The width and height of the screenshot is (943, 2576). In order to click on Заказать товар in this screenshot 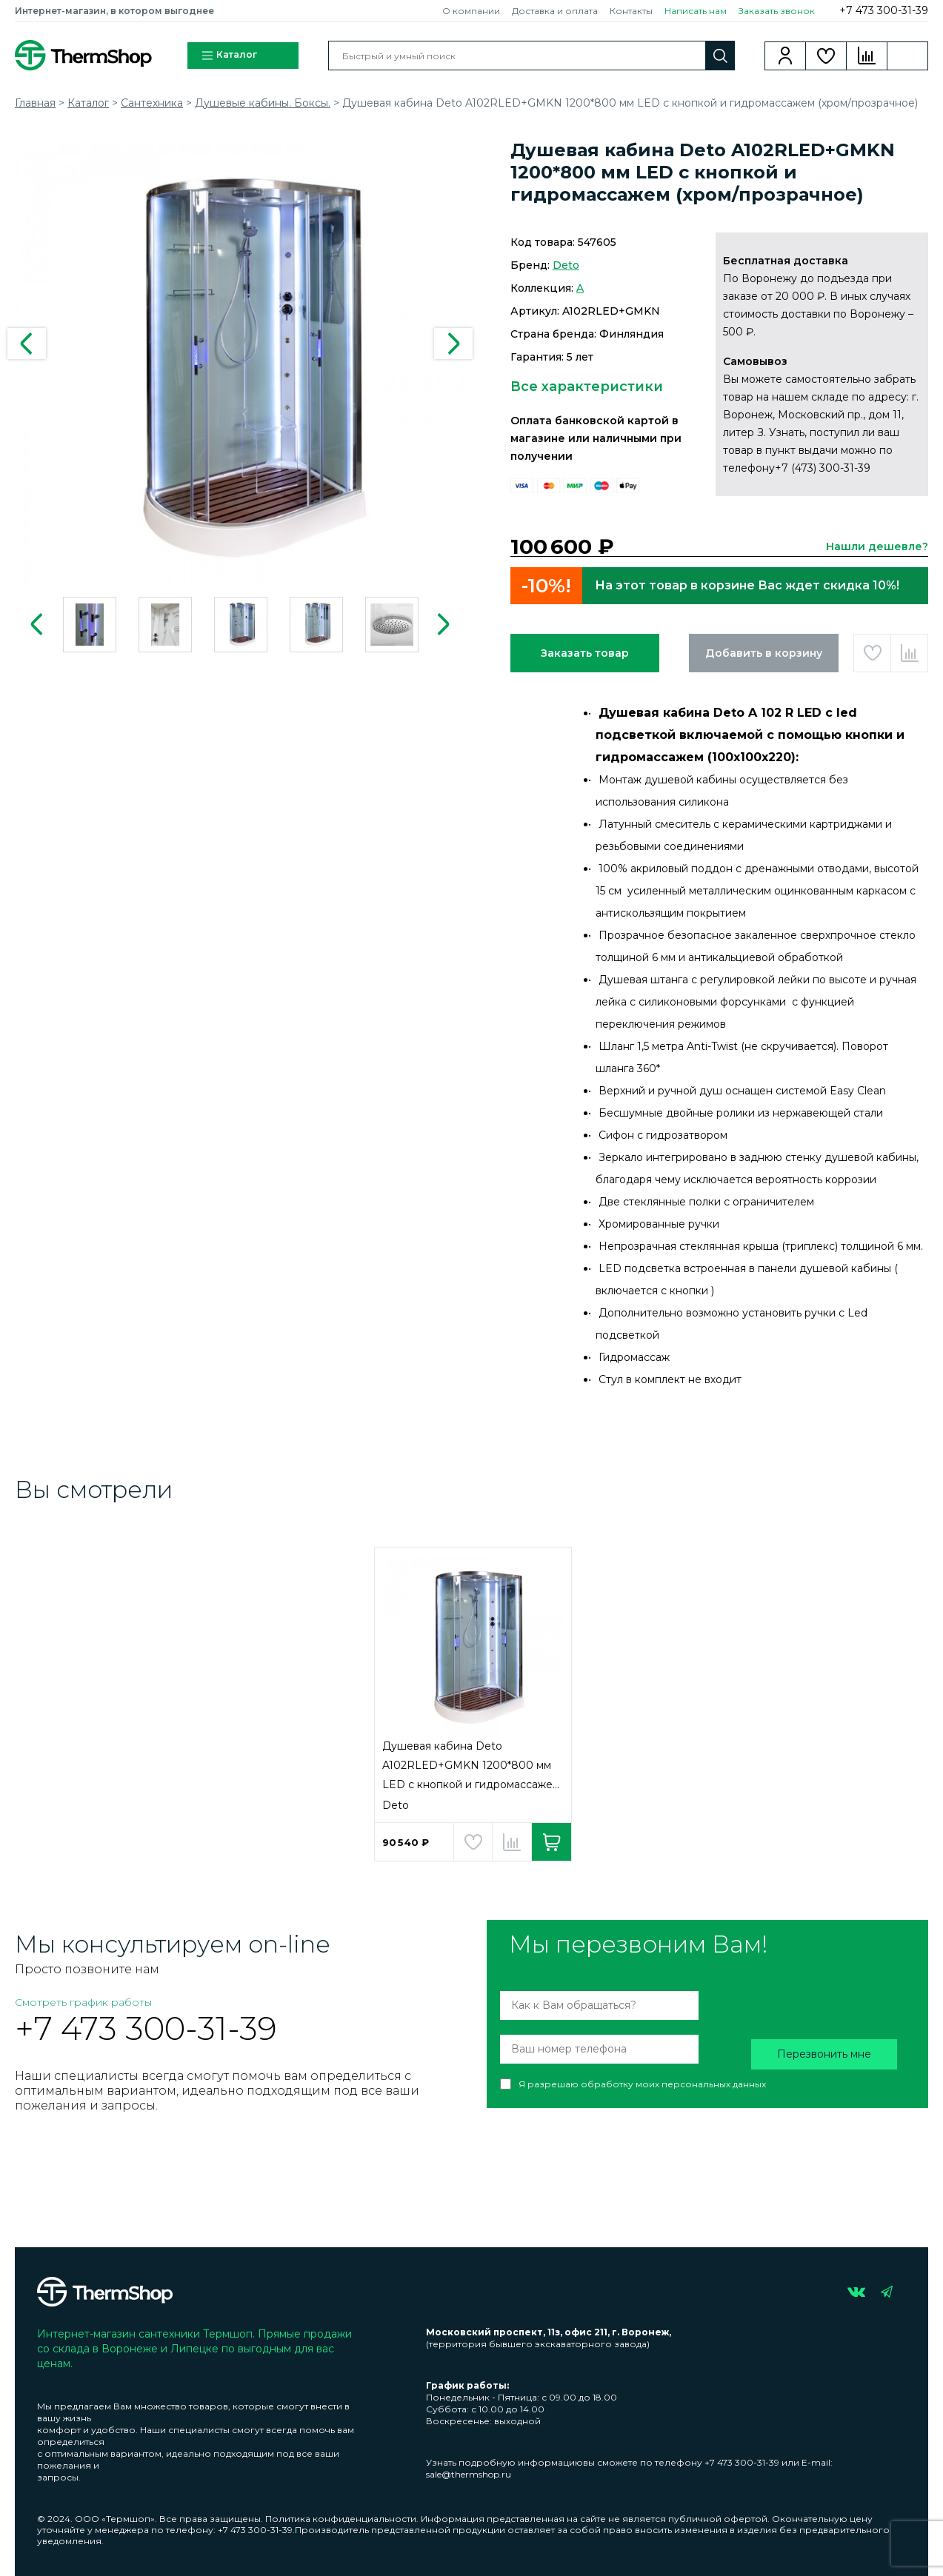, I will do `click(585, 653)`.